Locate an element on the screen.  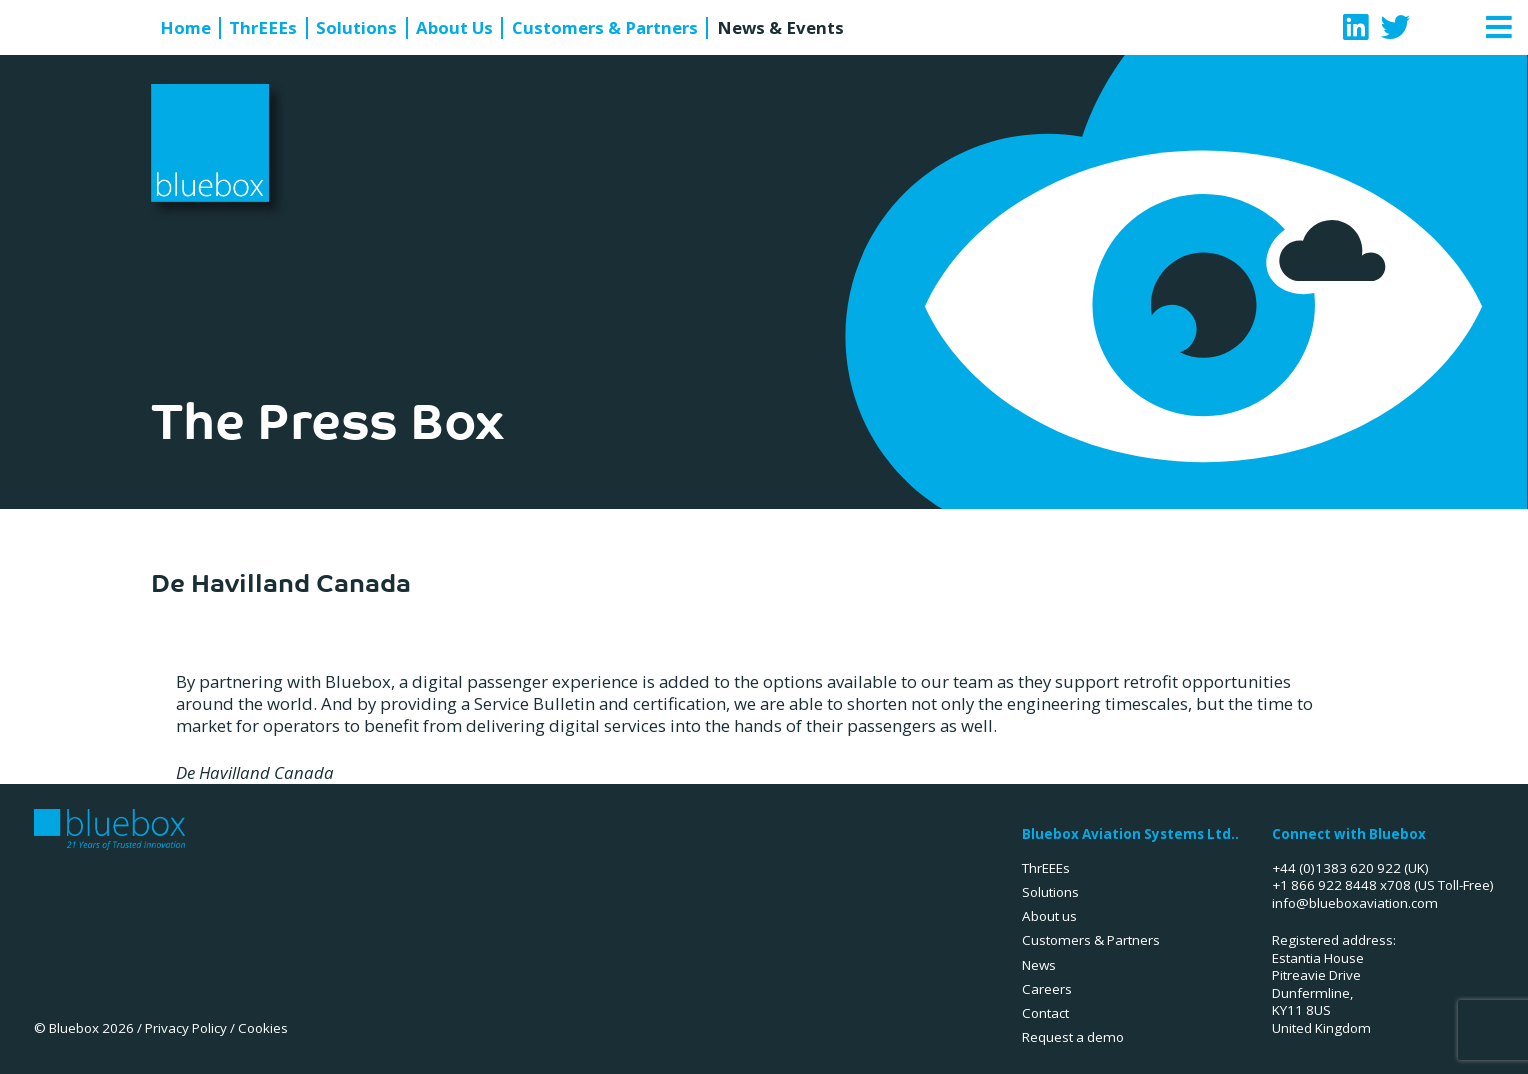
ThrEEEs is located at coordinates (263, 28).